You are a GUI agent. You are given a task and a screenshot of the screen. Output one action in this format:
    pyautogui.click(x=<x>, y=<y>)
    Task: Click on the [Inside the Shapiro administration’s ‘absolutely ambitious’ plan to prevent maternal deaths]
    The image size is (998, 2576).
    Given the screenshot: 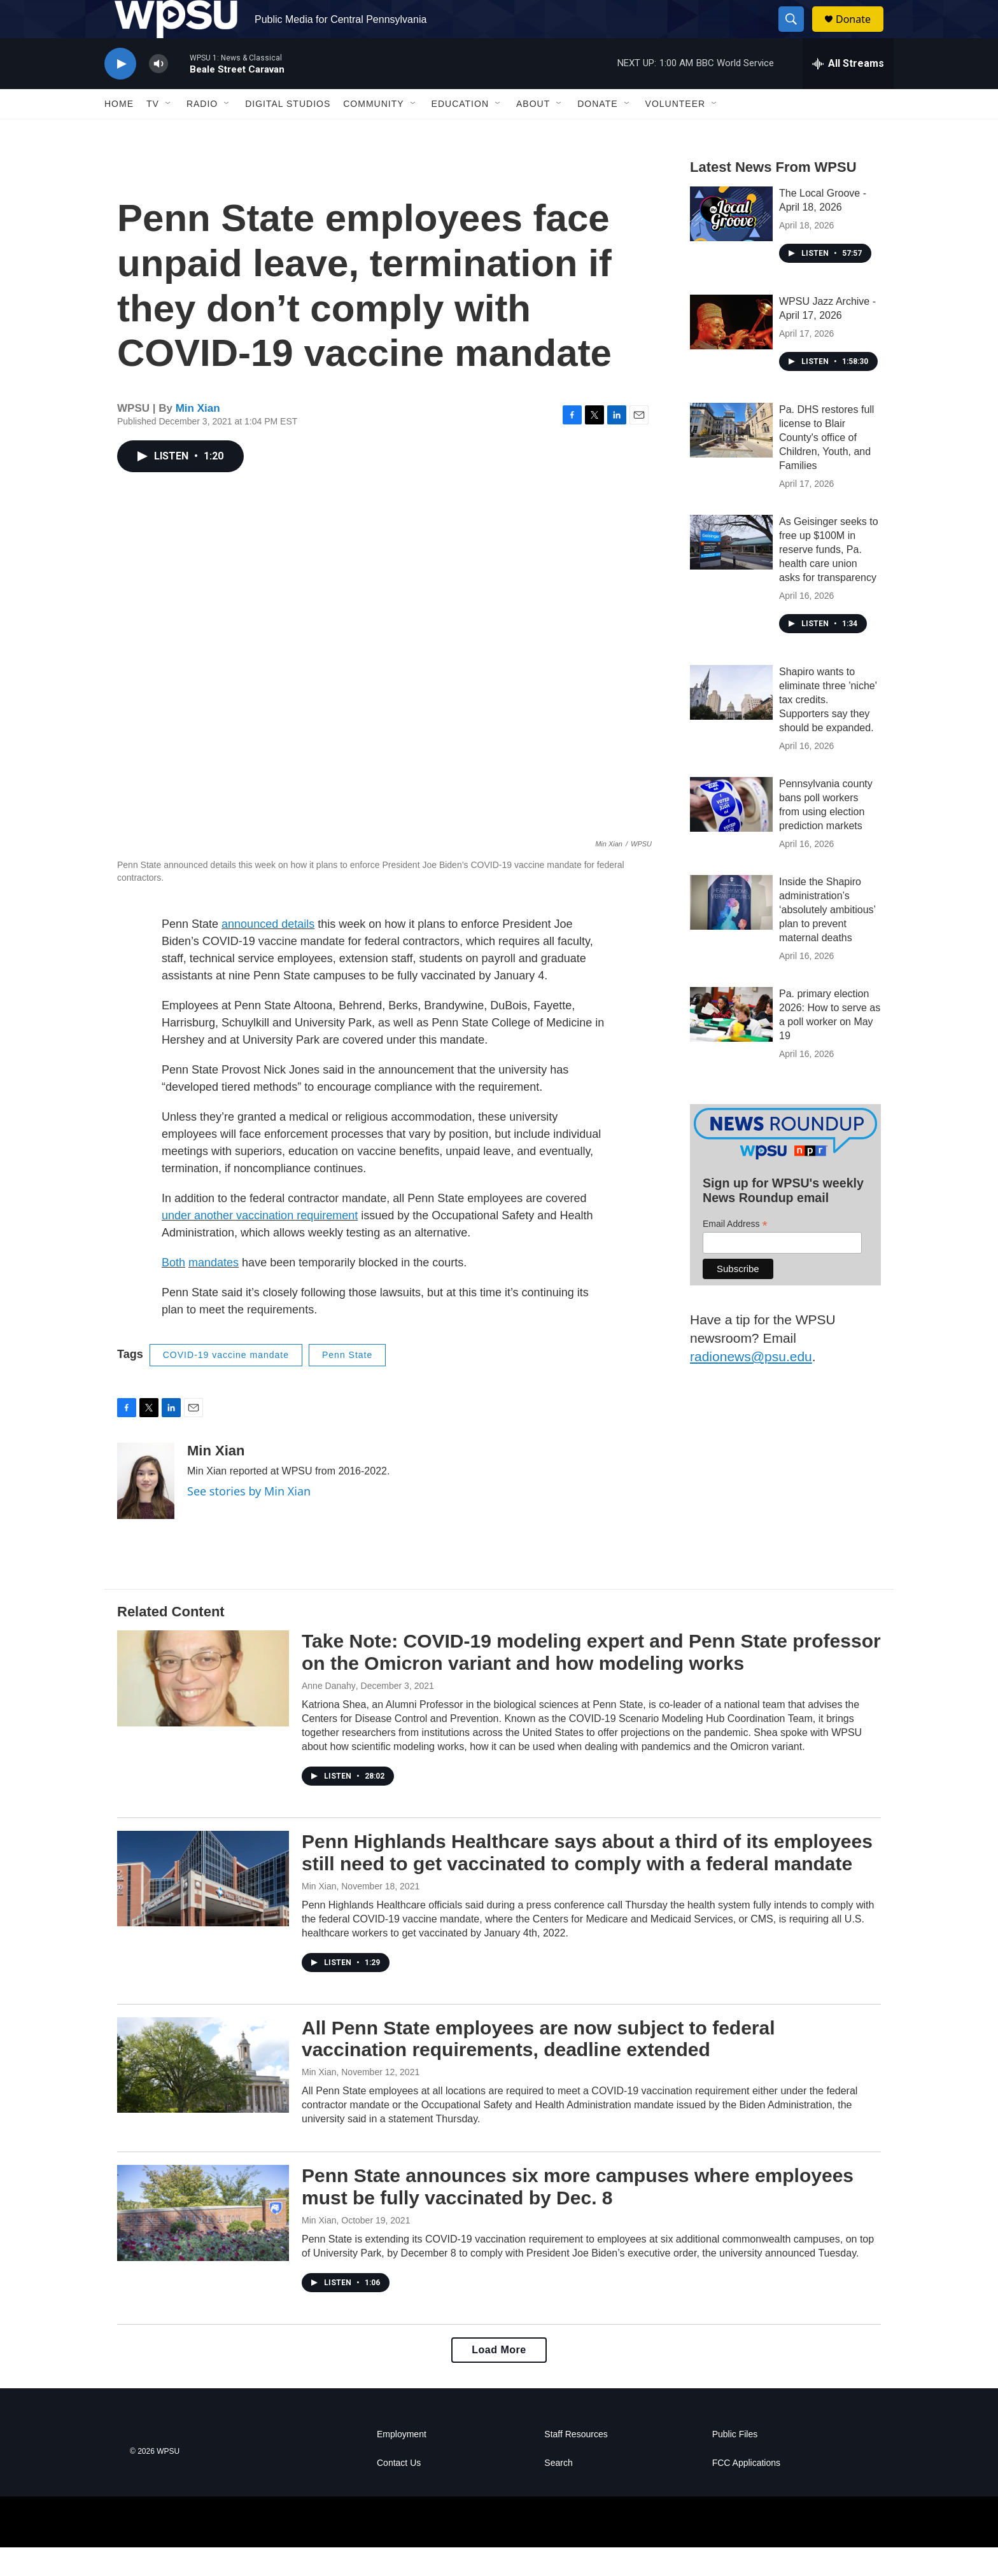 What is the action you would take?
    pyautogui.click(x=731, y=931)
    